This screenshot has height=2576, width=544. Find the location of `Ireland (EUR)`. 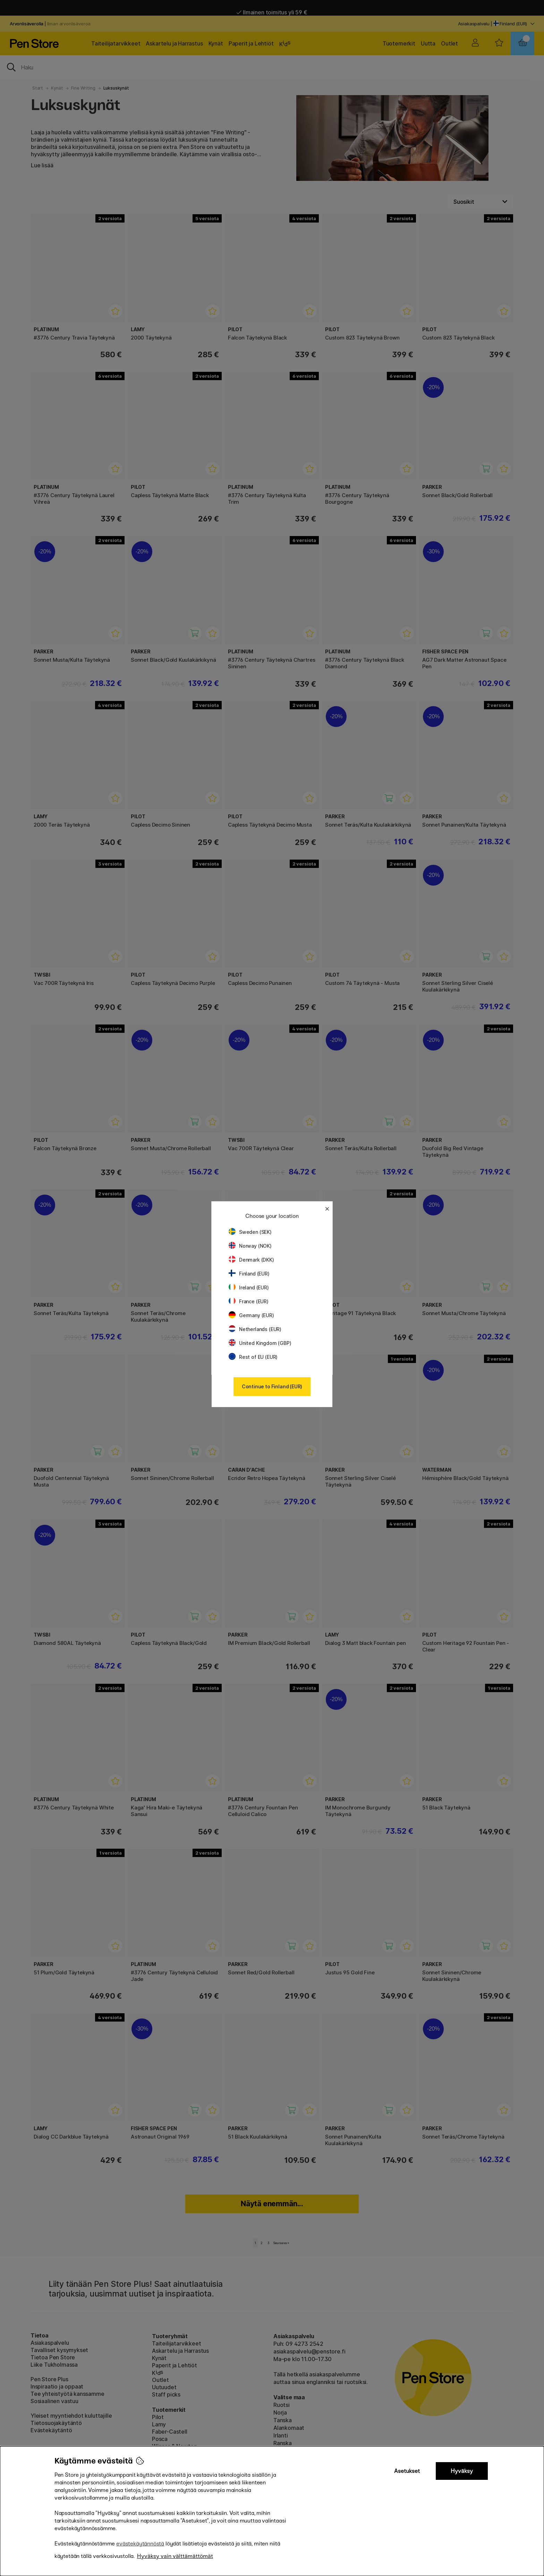

Ireland (EUR) is located at coordinates (249, 1287).